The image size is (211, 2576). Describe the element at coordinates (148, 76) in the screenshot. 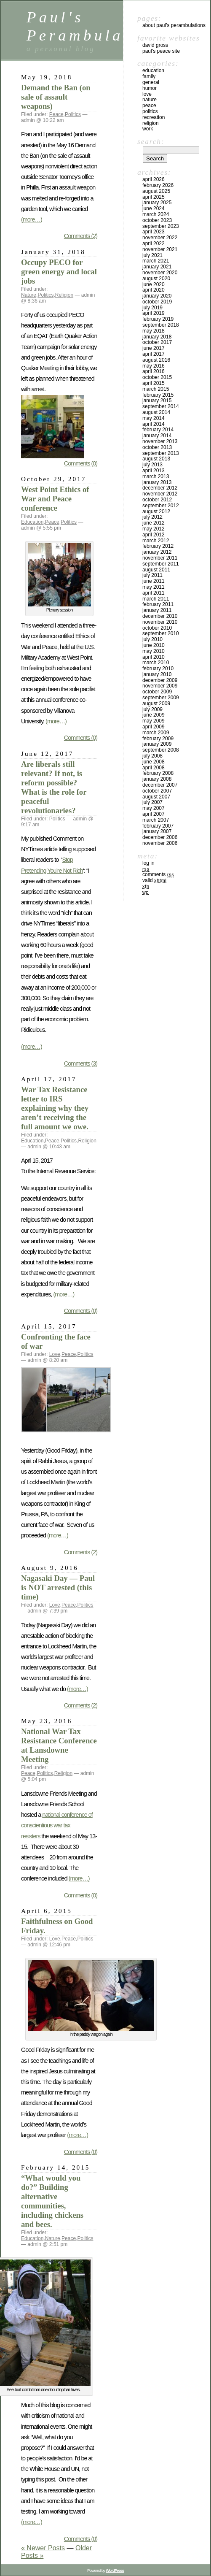

I see `Family` at that location.